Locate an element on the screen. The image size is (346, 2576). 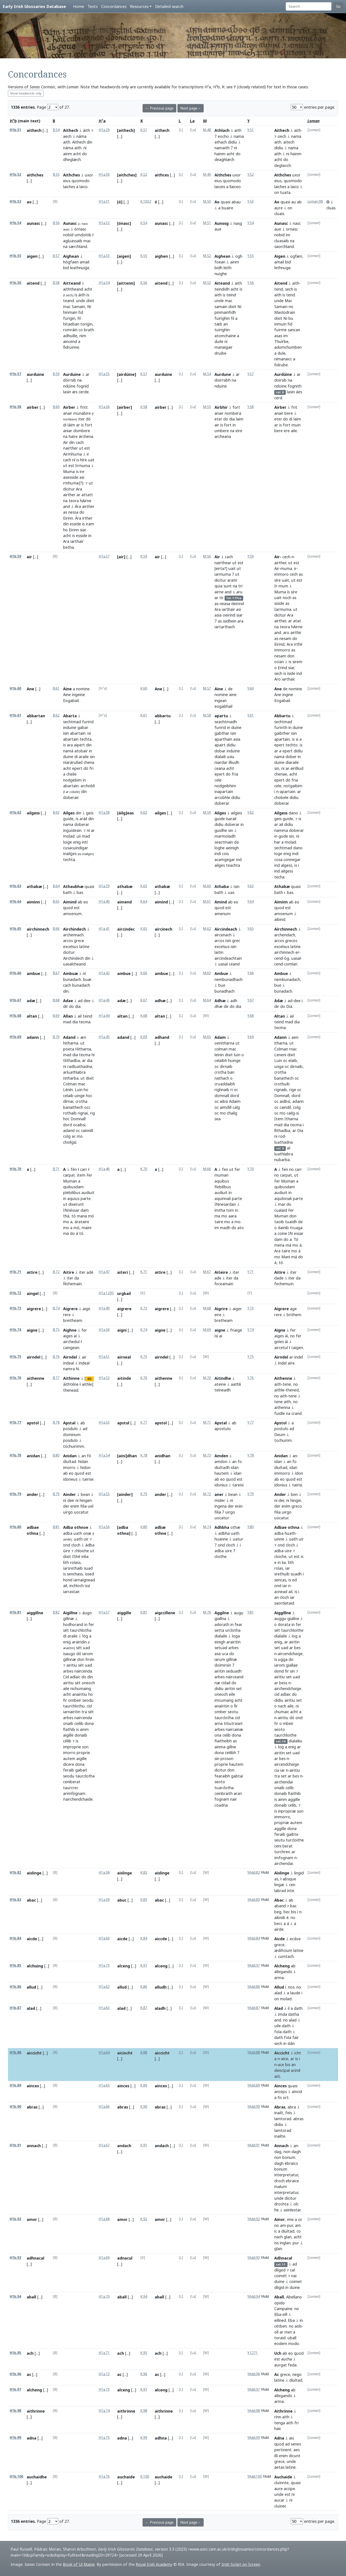
K.97 is located at coordinates (143, 1965).